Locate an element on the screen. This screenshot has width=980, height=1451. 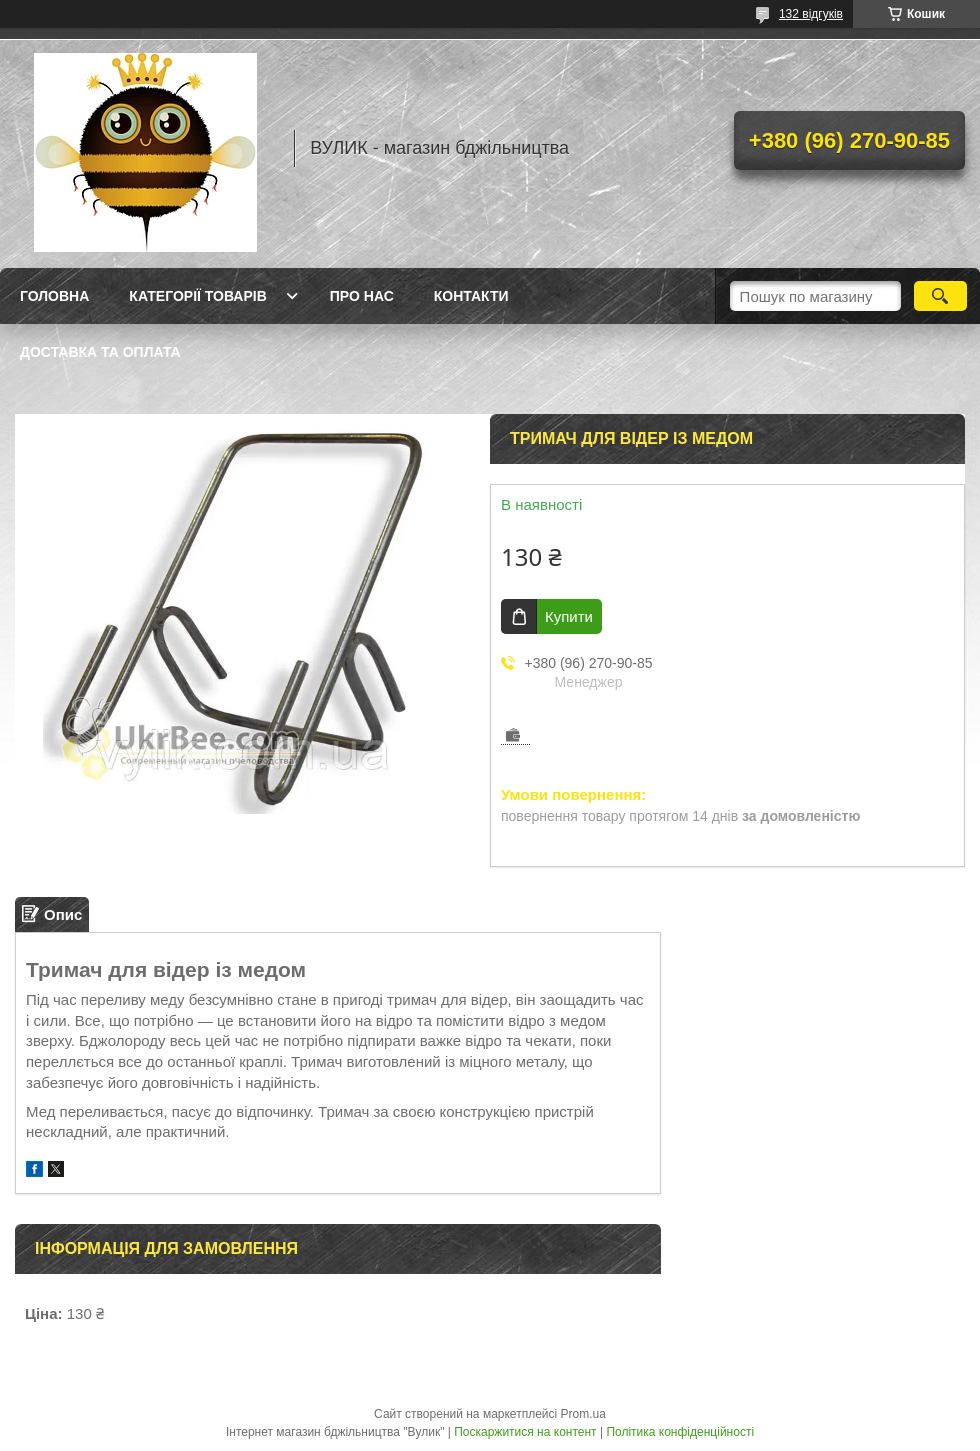
Про нас is located at coordinates (362, 296).